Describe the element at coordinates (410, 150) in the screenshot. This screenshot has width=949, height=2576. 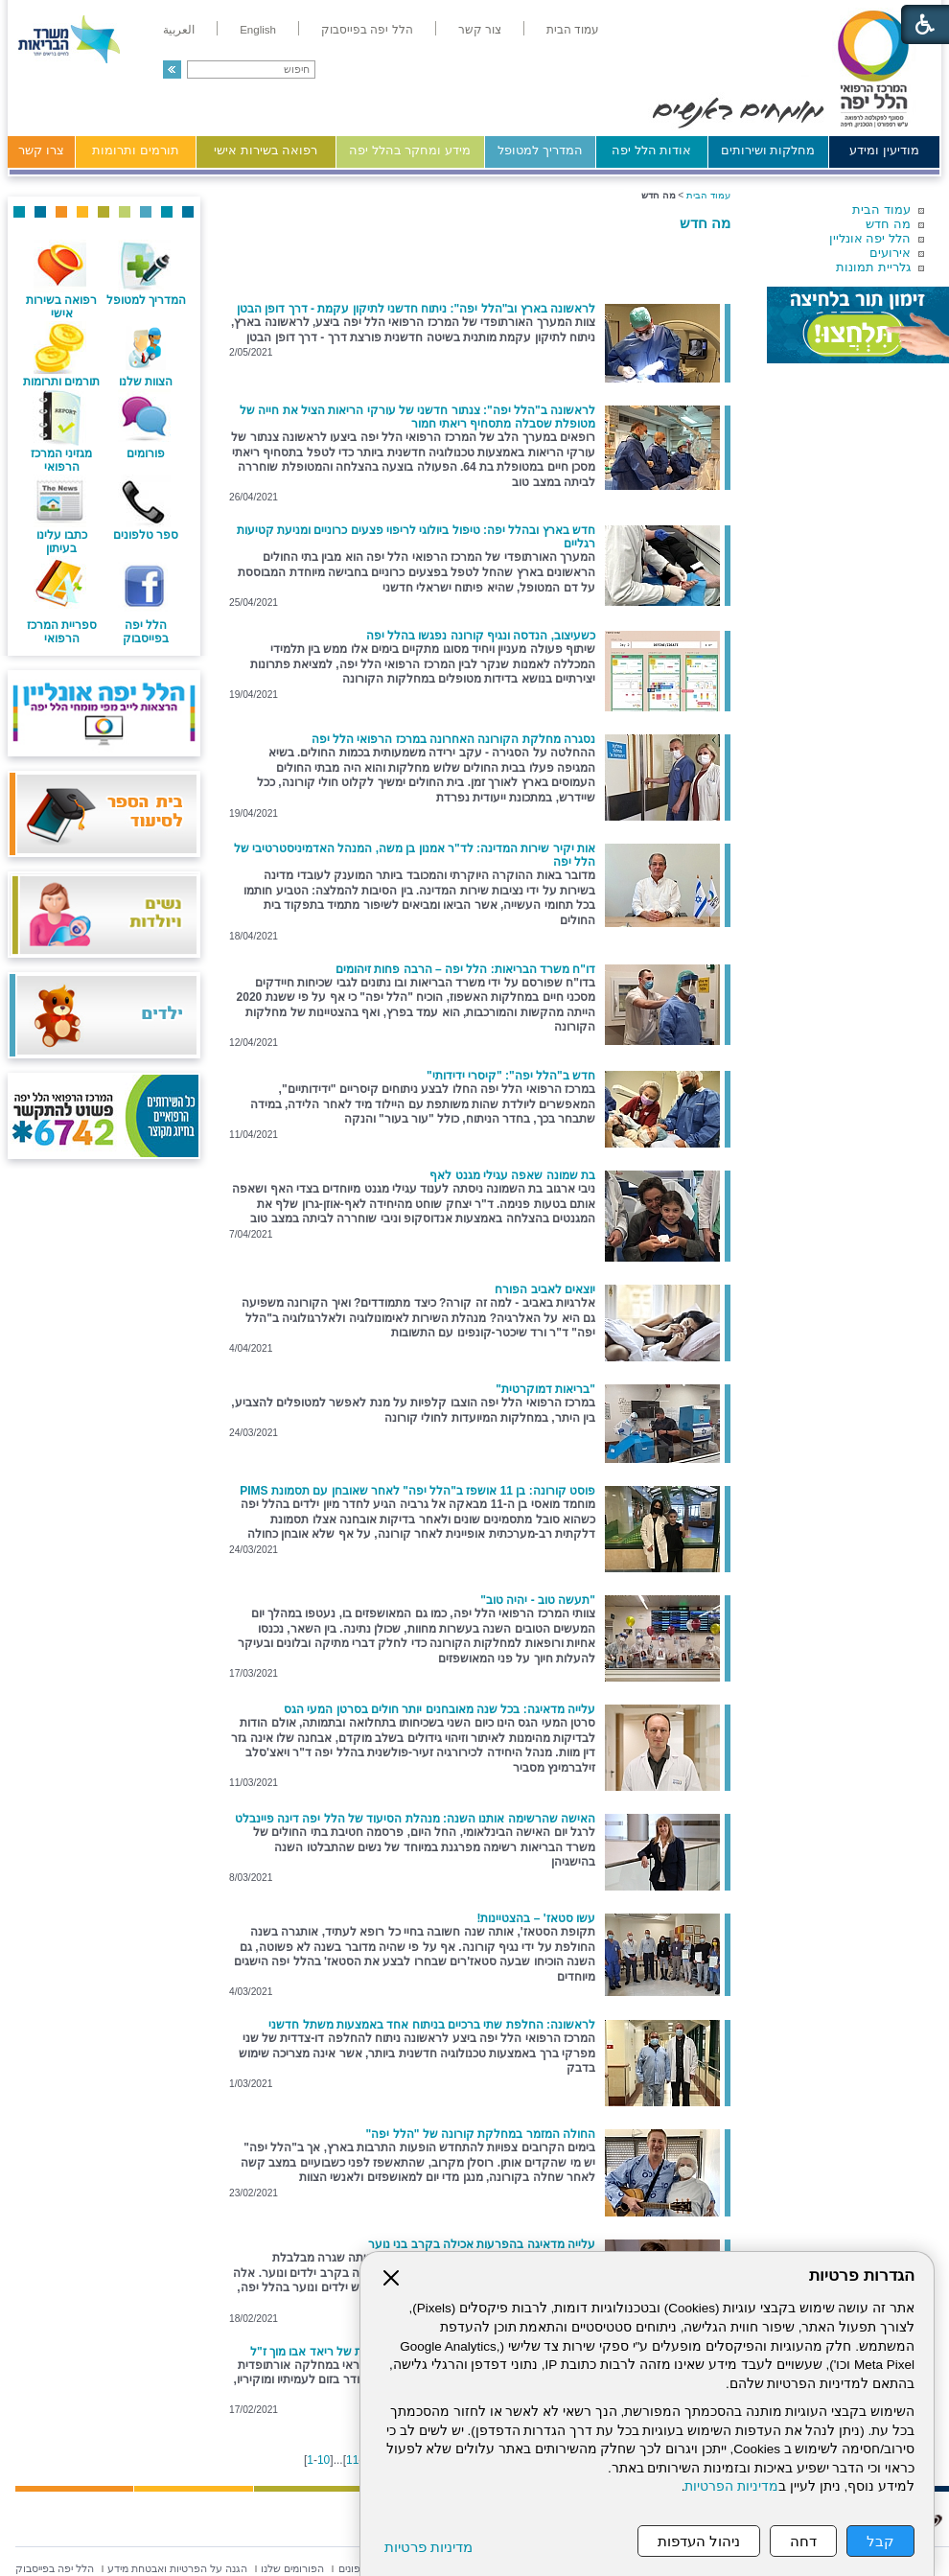
I see `מידע ומחקר בהלל יפה` at that location.